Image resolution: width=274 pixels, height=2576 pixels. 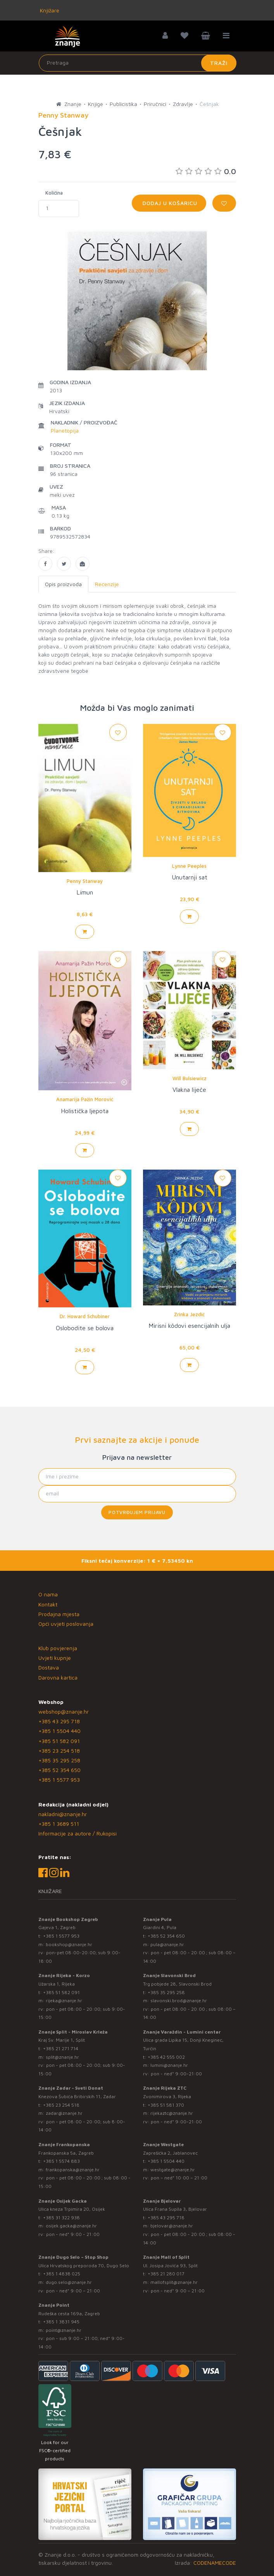 I want to click on Dostava, so click(x=48, y=1667).